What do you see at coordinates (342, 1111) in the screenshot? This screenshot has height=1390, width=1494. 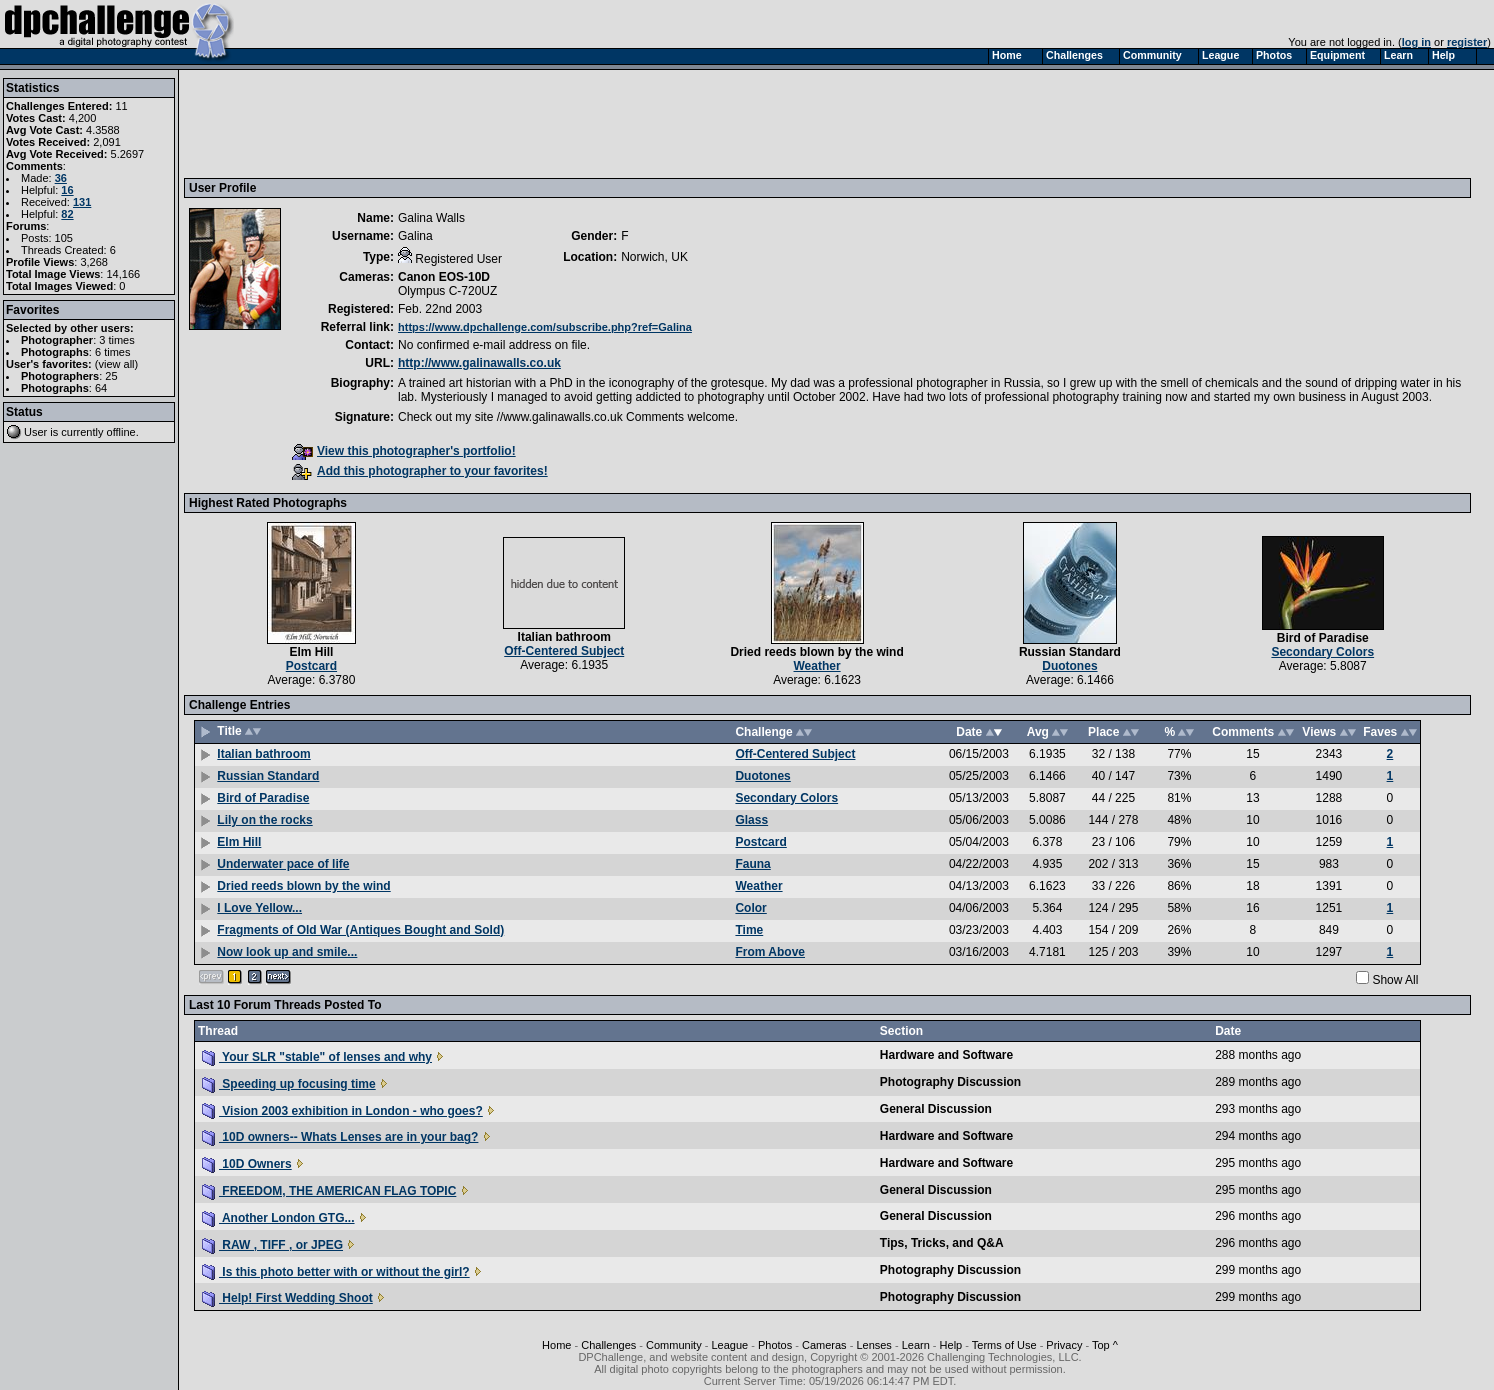 I see `Vision 2003 exhibition in London - who goes?` at bounding box center [342, 1111].